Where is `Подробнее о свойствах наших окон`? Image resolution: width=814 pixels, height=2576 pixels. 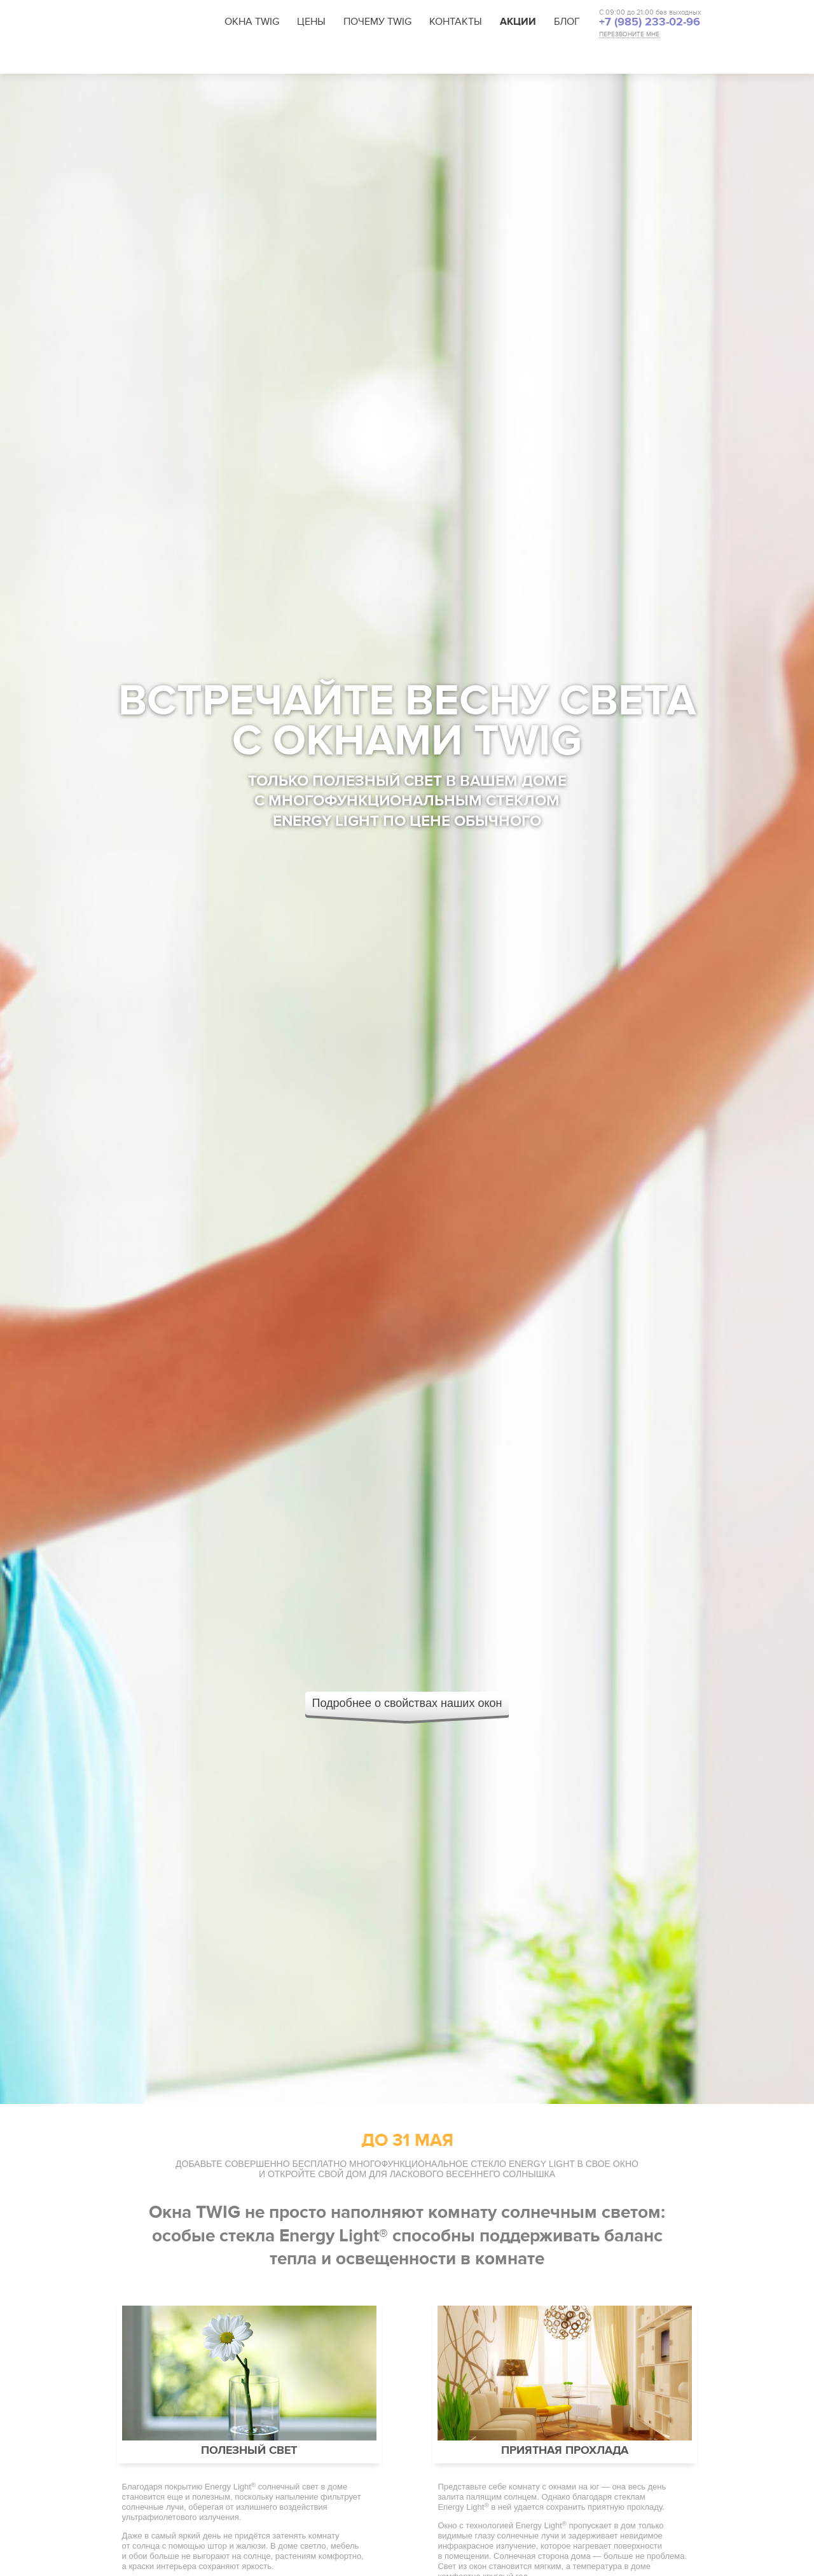 Подробнее о свойствах наших окон is located at coordinates (407, 1703).